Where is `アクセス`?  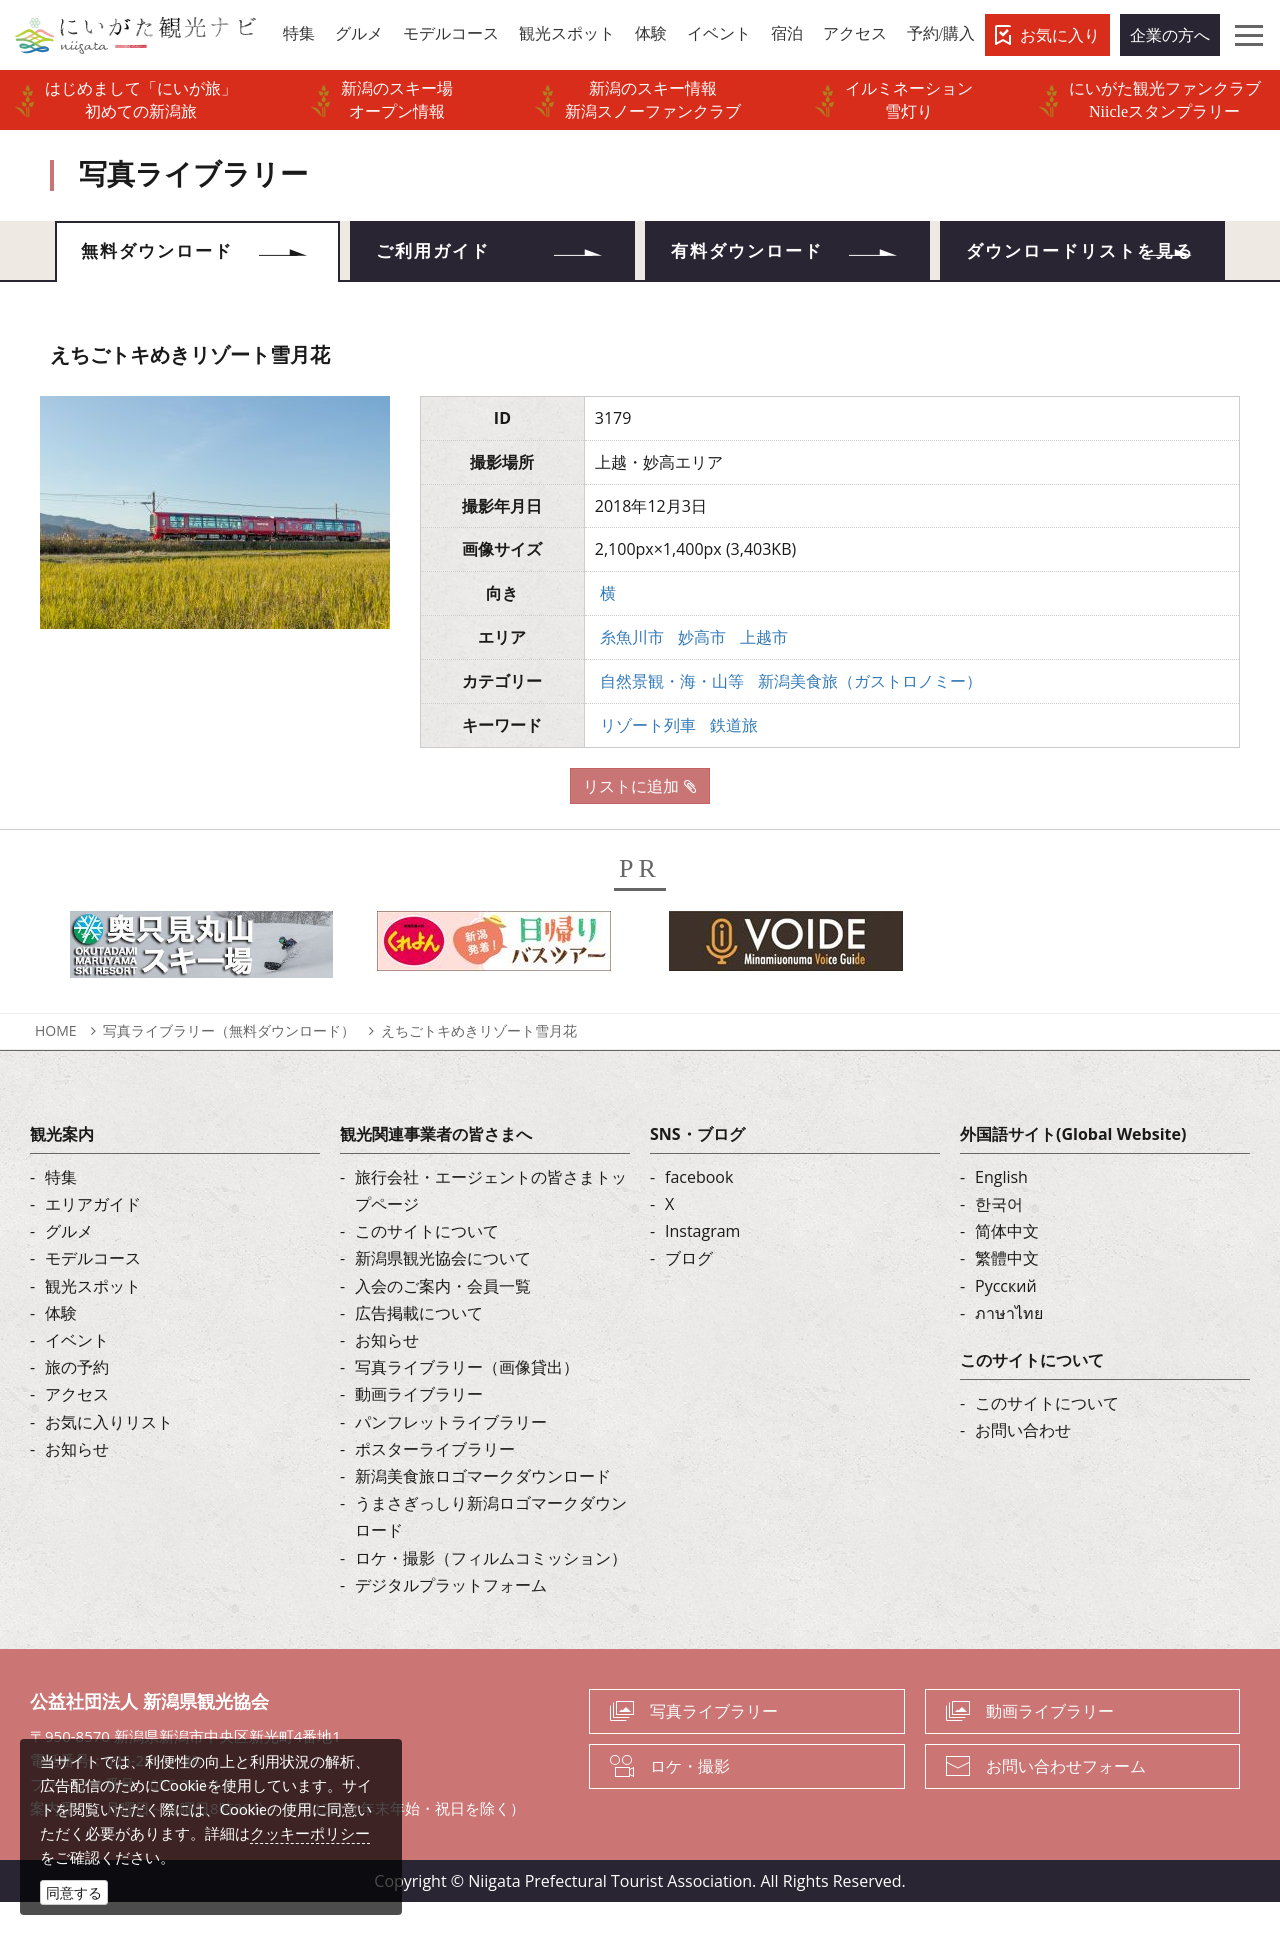 アクセス is located at coordinates (77, 1427).